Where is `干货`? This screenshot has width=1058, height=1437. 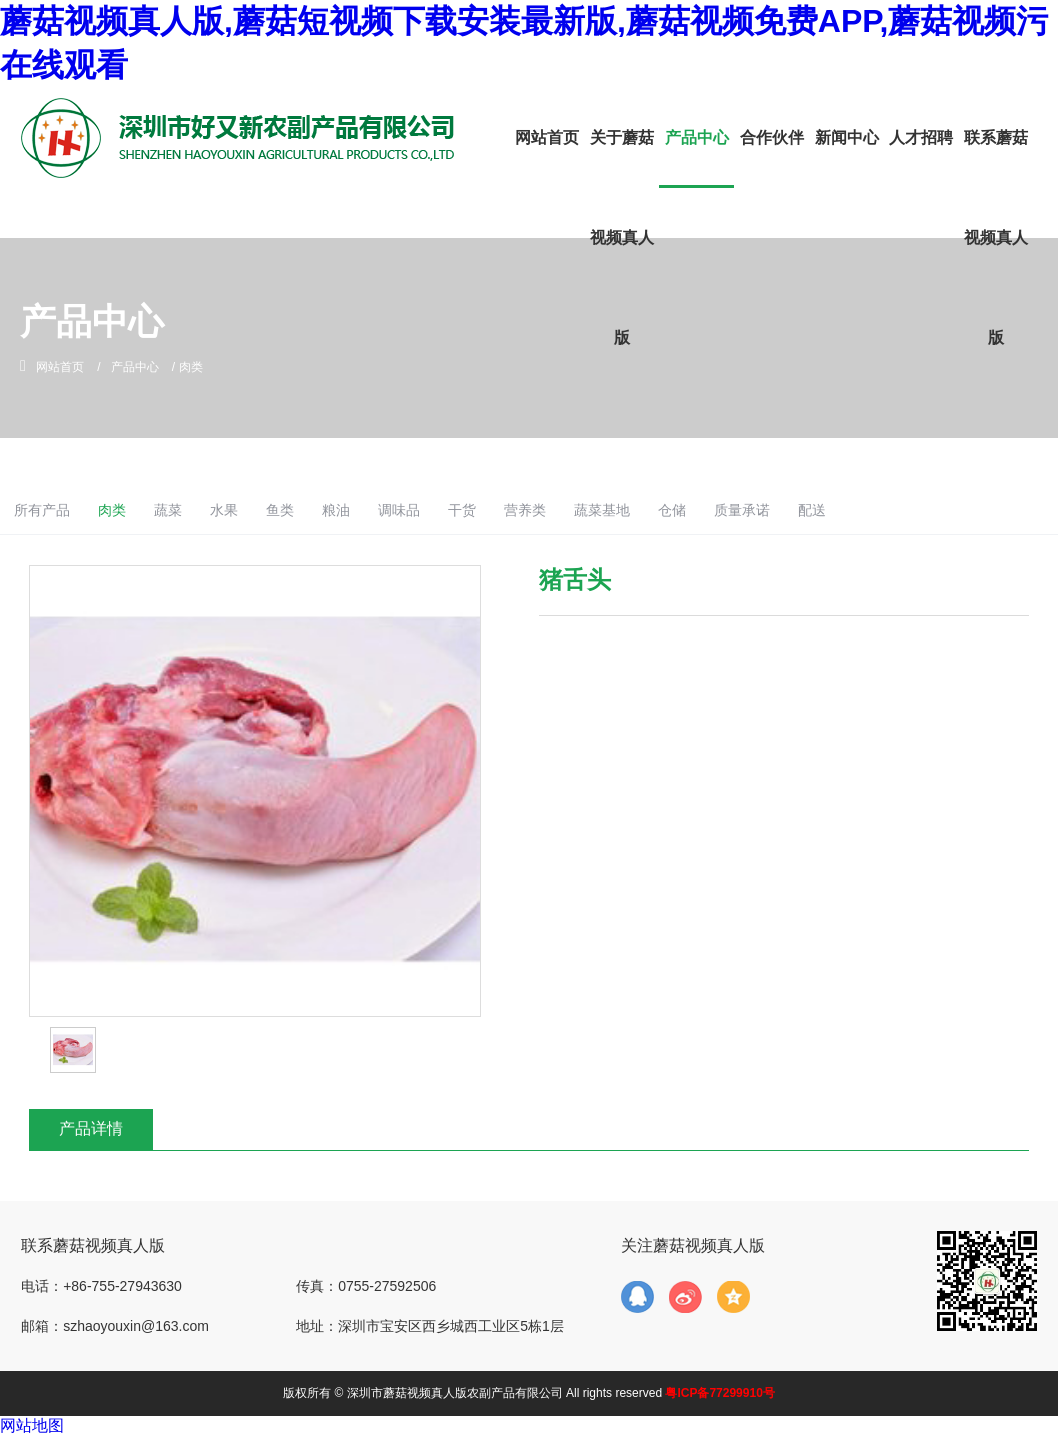 干货 is located at coordinates (575, 510).